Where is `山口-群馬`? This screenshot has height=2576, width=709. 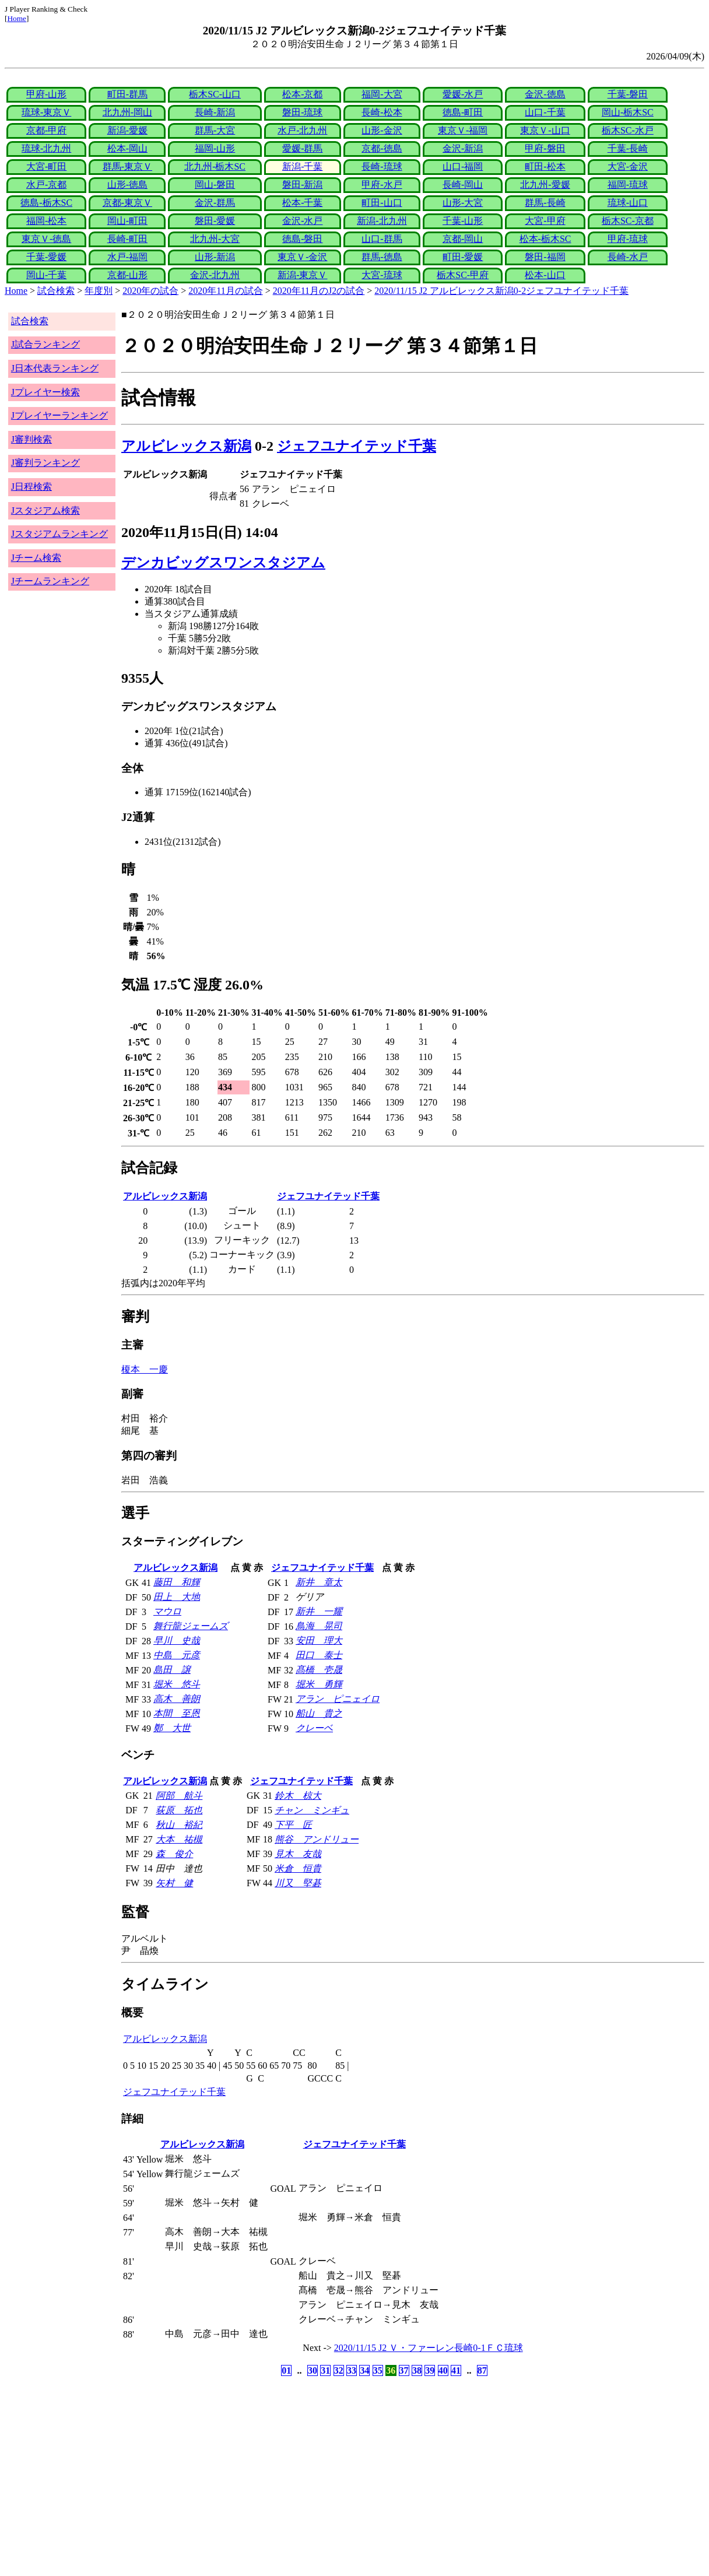
山口-群馬 is located at coordinates (381, 239).